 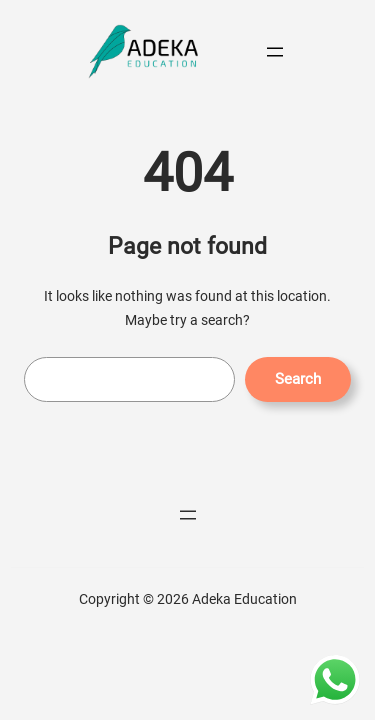 What do you see at coordinates (275, 52) in the screenshot?
I see `[Menüyü aç]` at bounding box center [275, 52].